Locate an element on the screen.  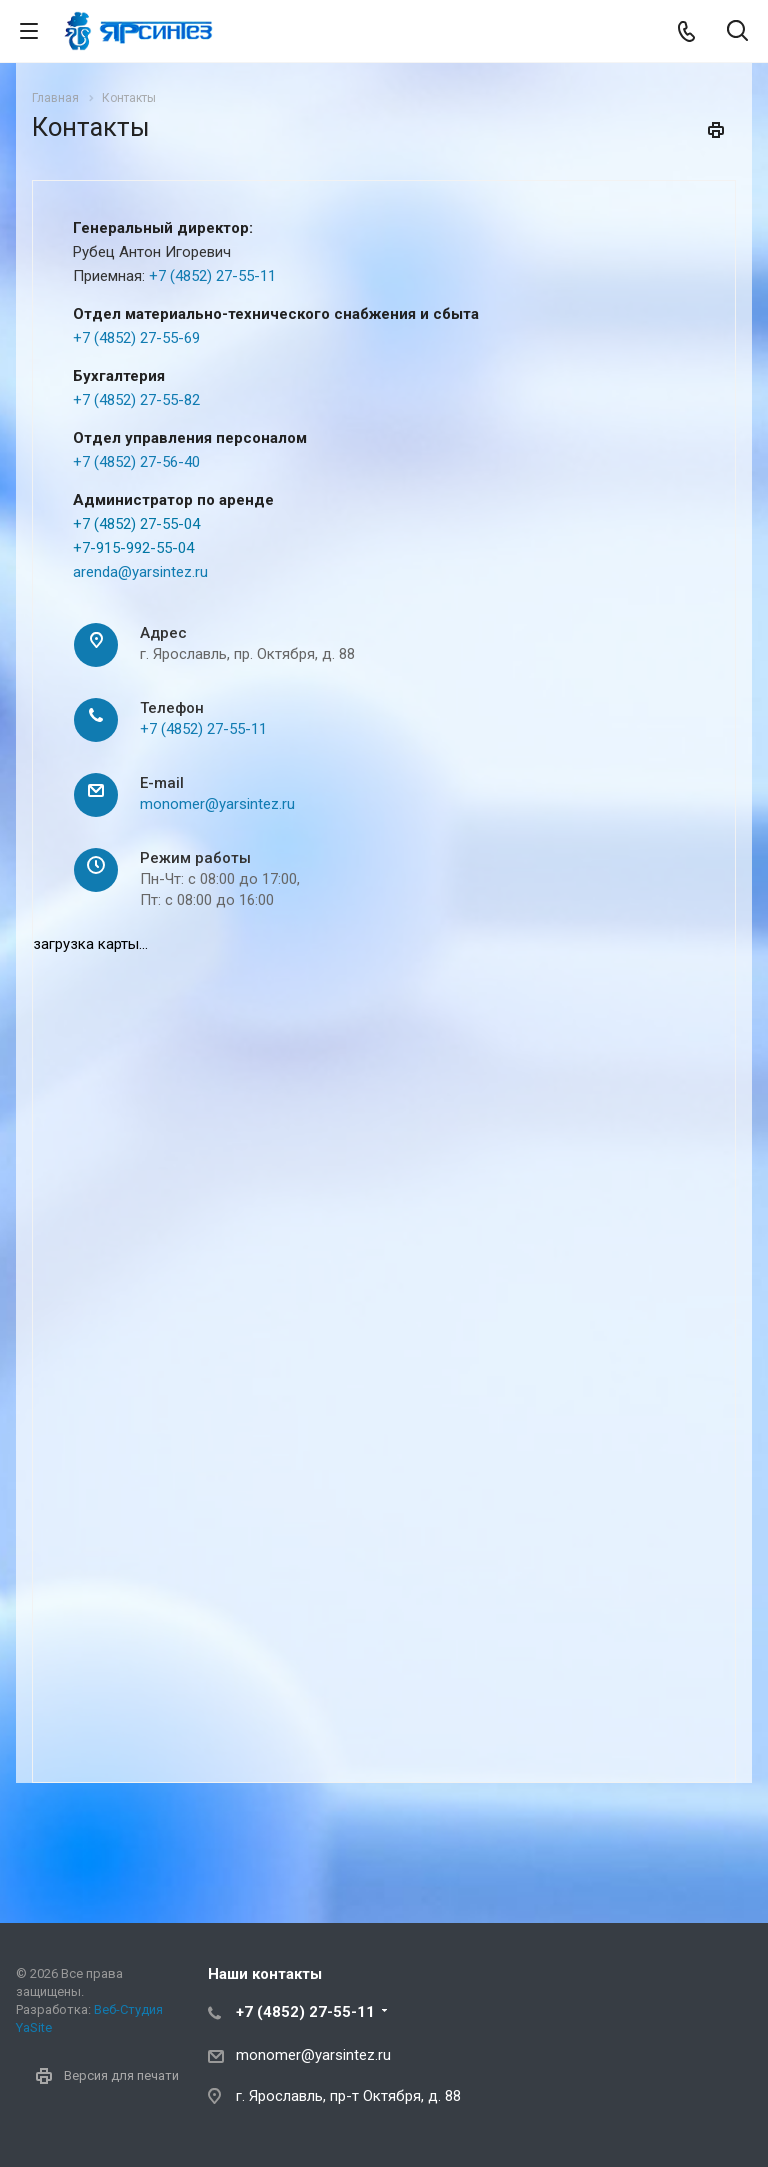
arenda@yarsintez.ru is located at coordinates (140, 572).